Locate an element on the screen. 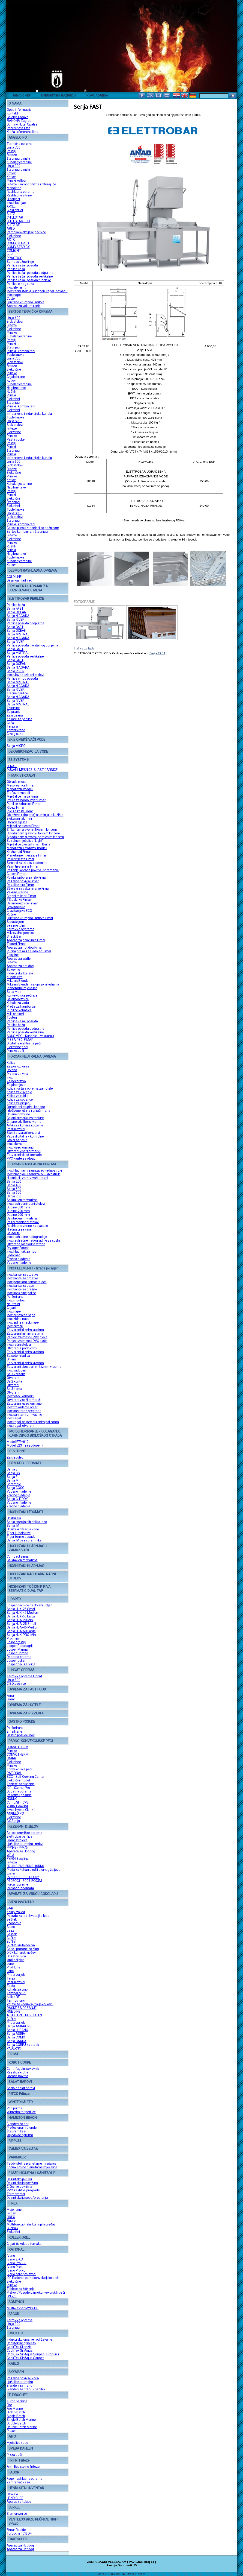 This screenshot has width=243, height=2576. Konvekcijske peći is located at coordinates (19, 1769).